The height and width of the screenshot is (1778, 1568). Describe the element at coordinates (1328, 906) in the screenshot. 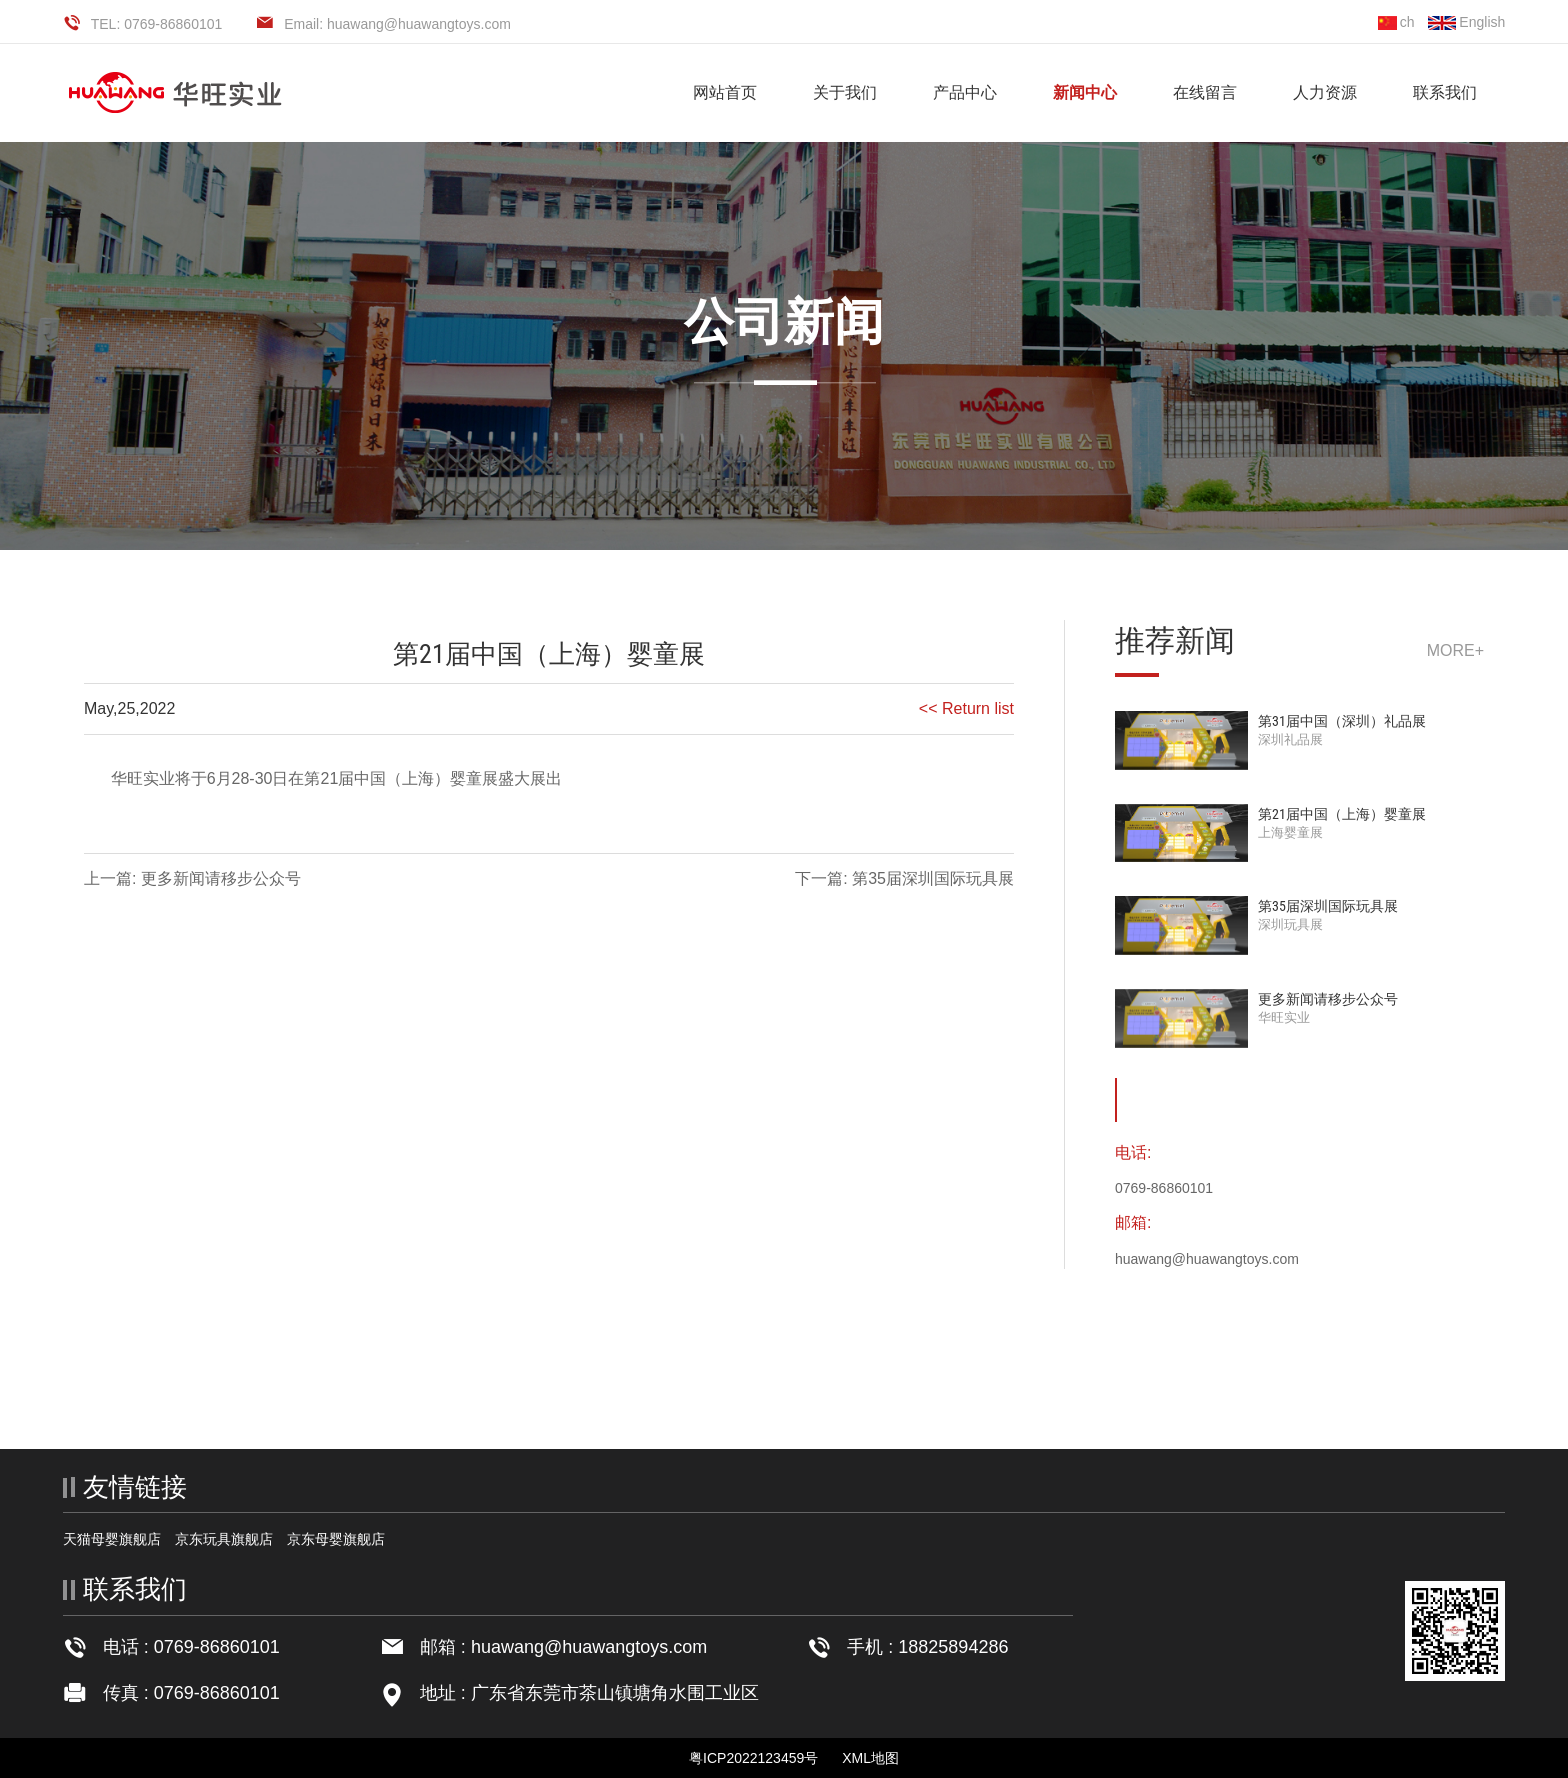

I see `第35届深圳国际玩具展` at that location.